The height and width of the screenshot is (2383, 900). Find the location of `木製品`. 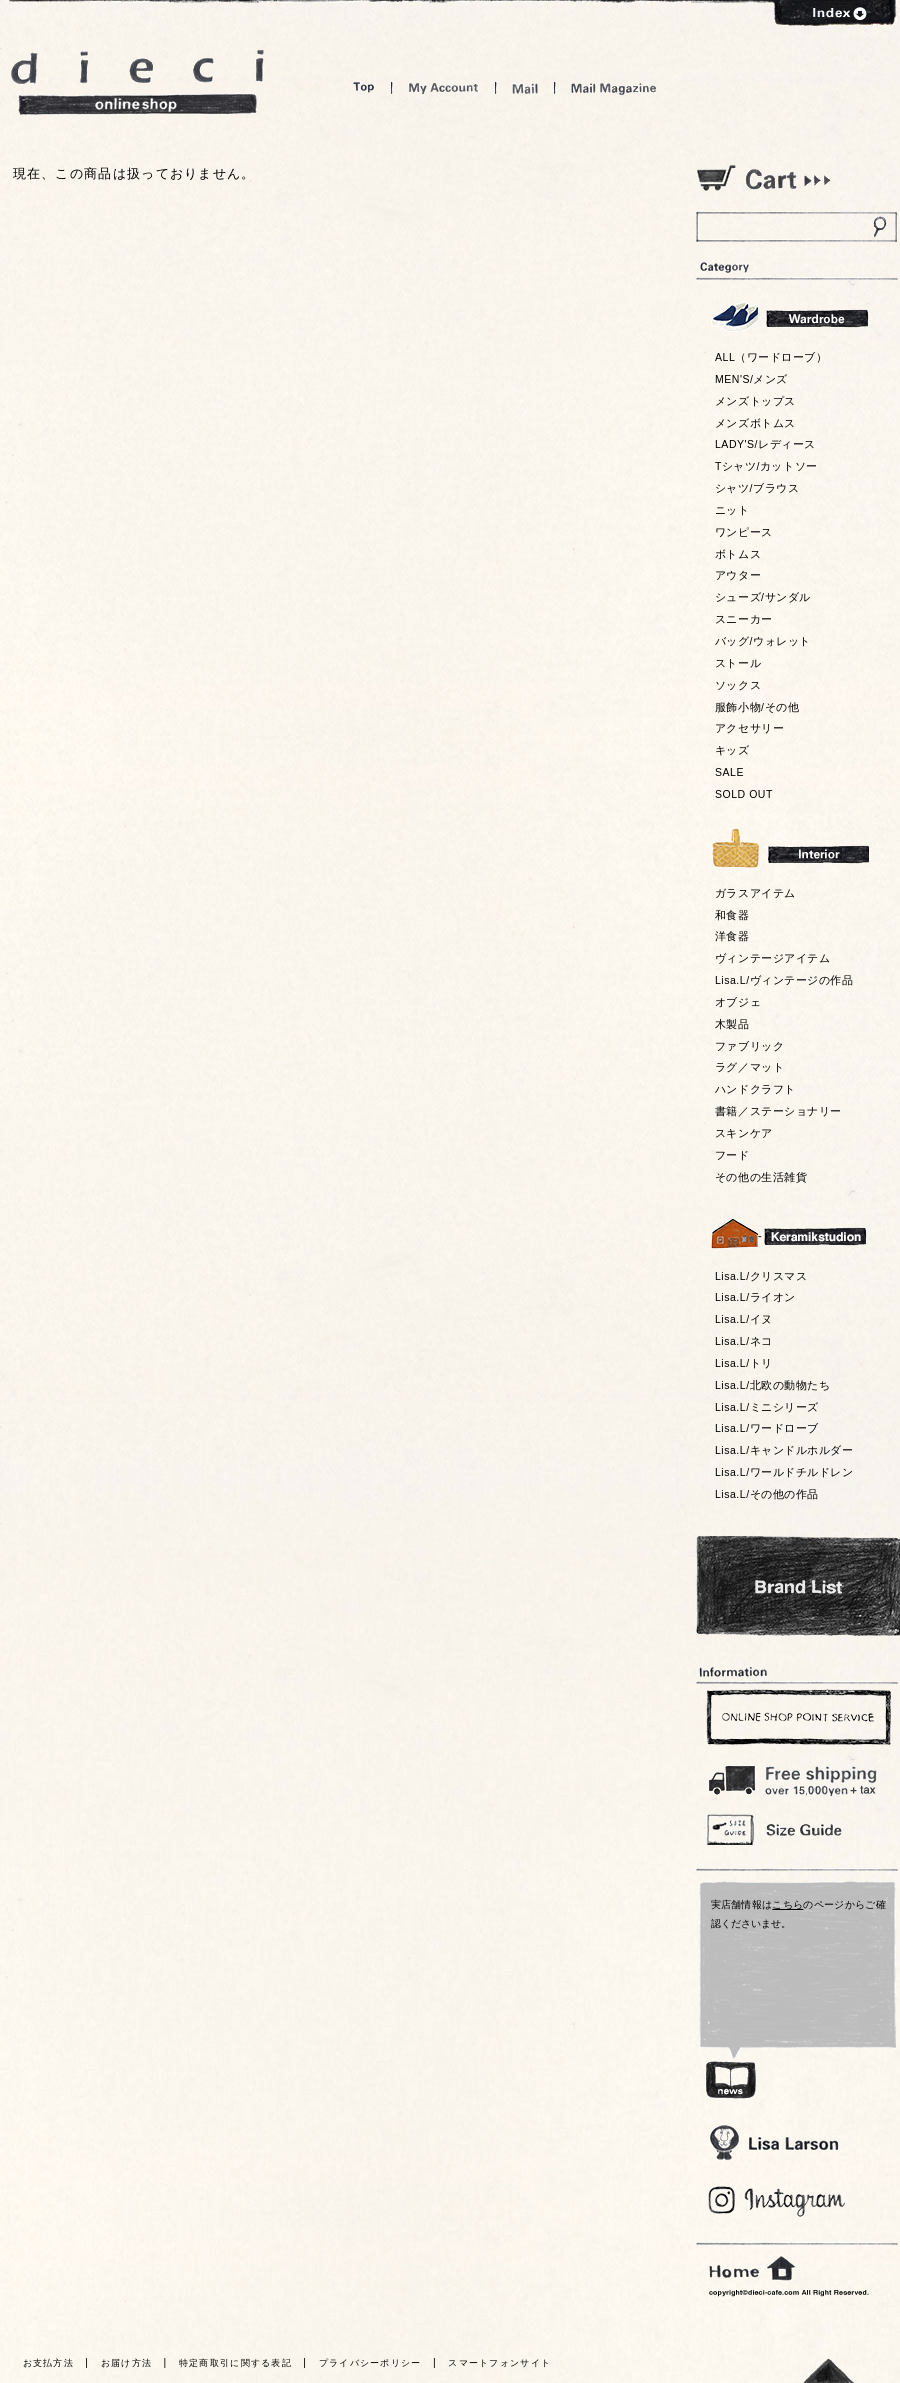

木製品 is located at coordinates (732, 1024).